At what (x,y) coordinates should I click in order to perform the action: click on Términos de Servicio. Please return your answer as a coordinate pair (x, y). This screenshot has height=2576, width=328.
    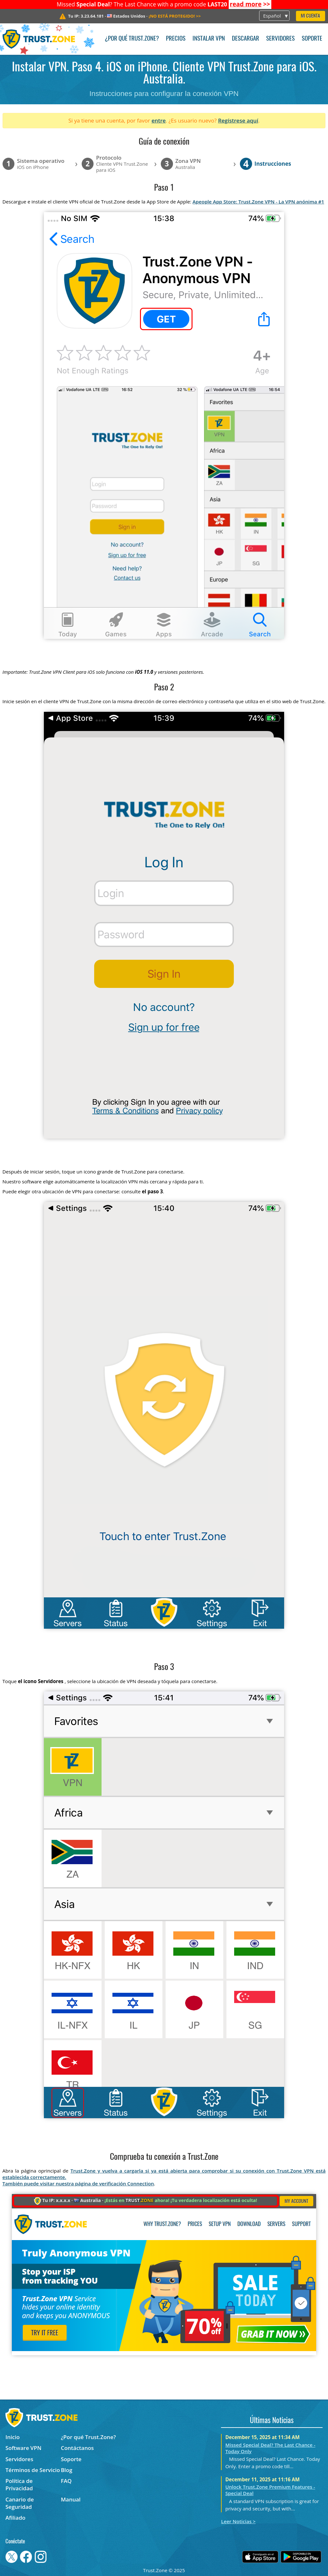
    Looking at the image, I should click on (32, 2470).